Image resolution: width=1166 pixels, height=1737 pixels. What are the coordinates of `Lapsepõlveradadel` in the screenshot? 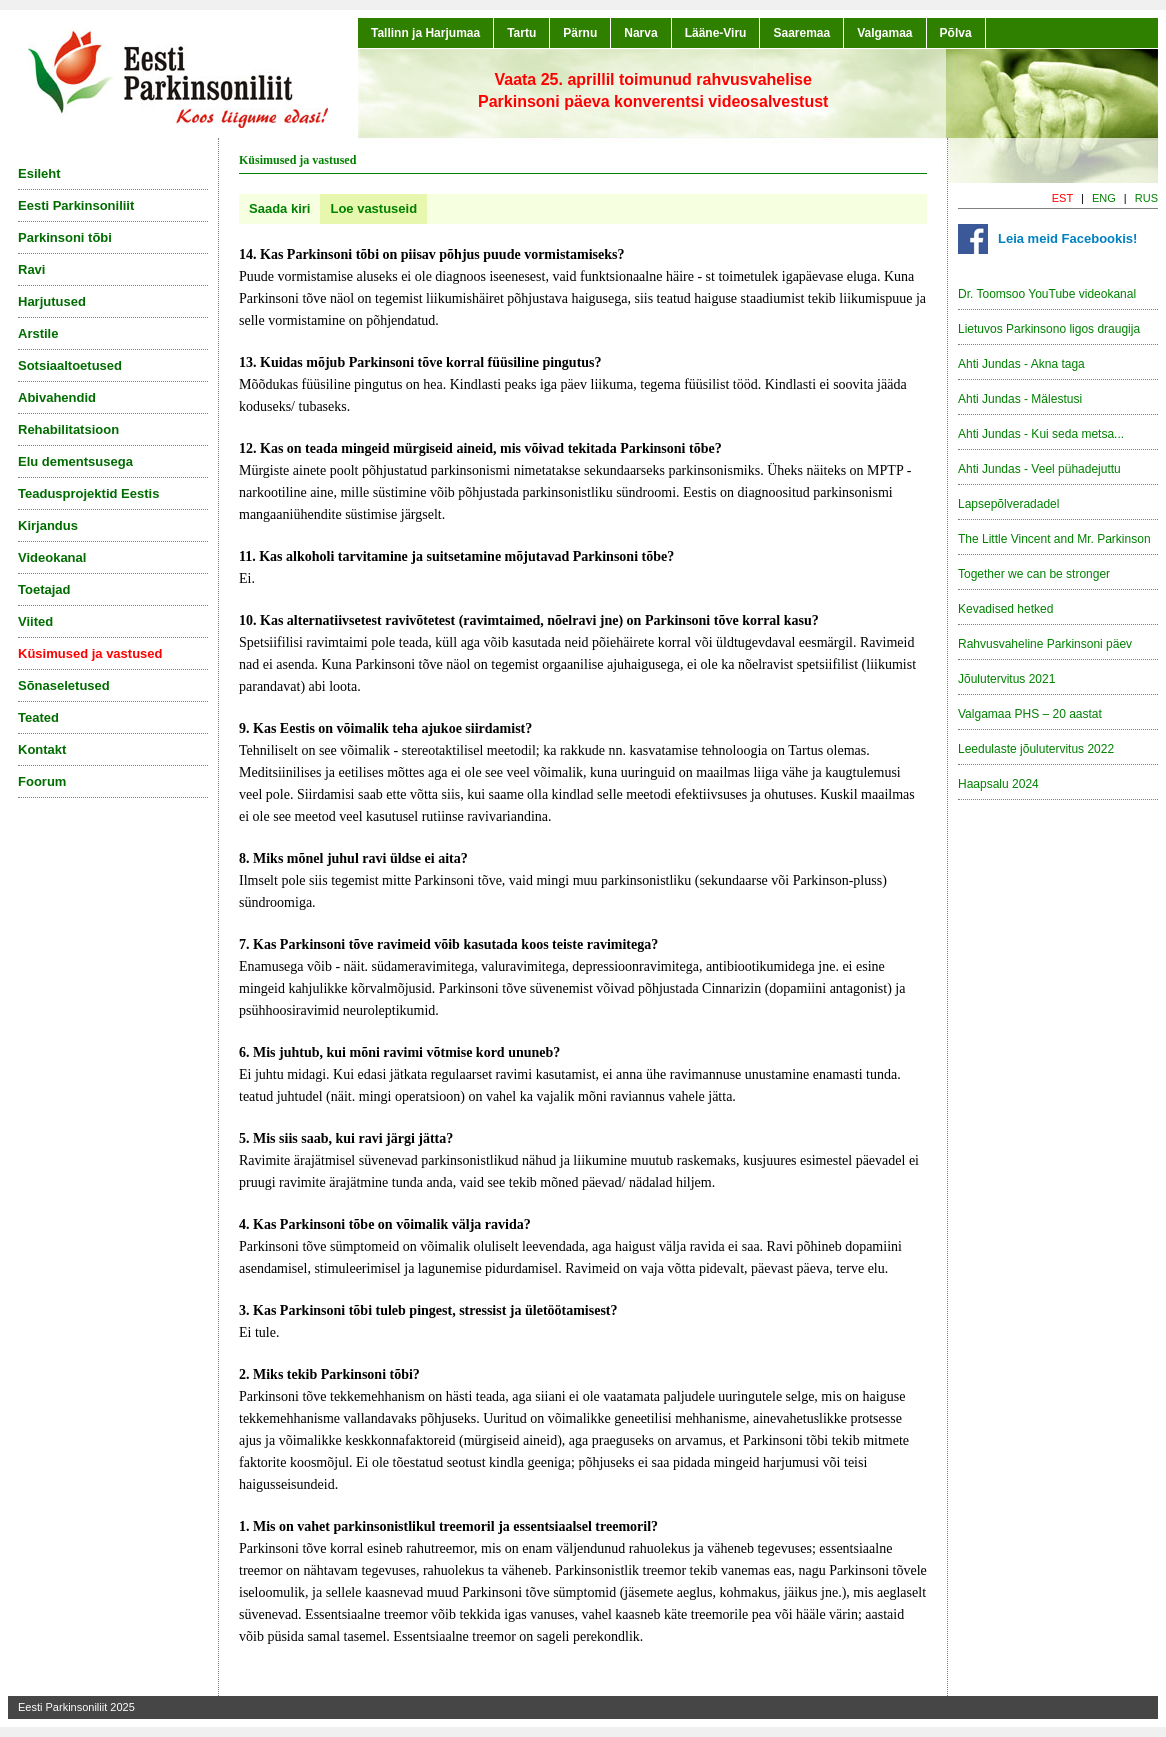 It's located at (1008, 504).